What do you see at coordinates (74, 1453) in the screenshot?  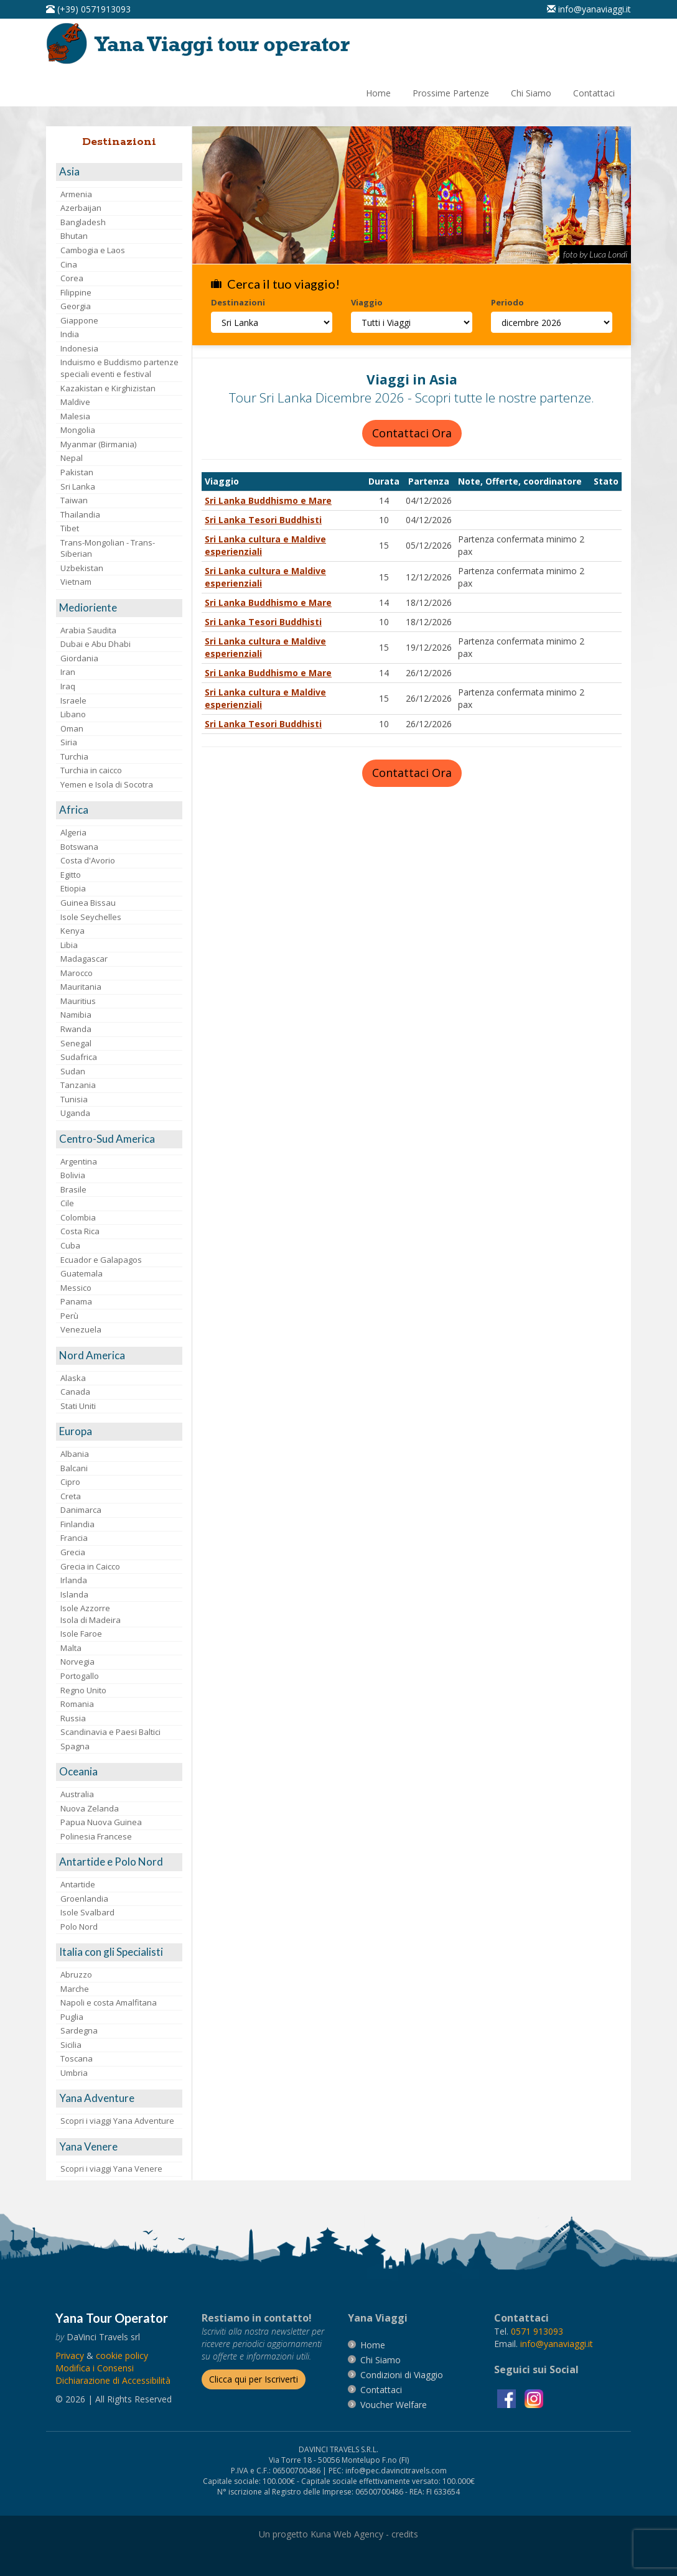 I see `Albania [visita la pagina Albania]` at bounding box center [74, 1453].